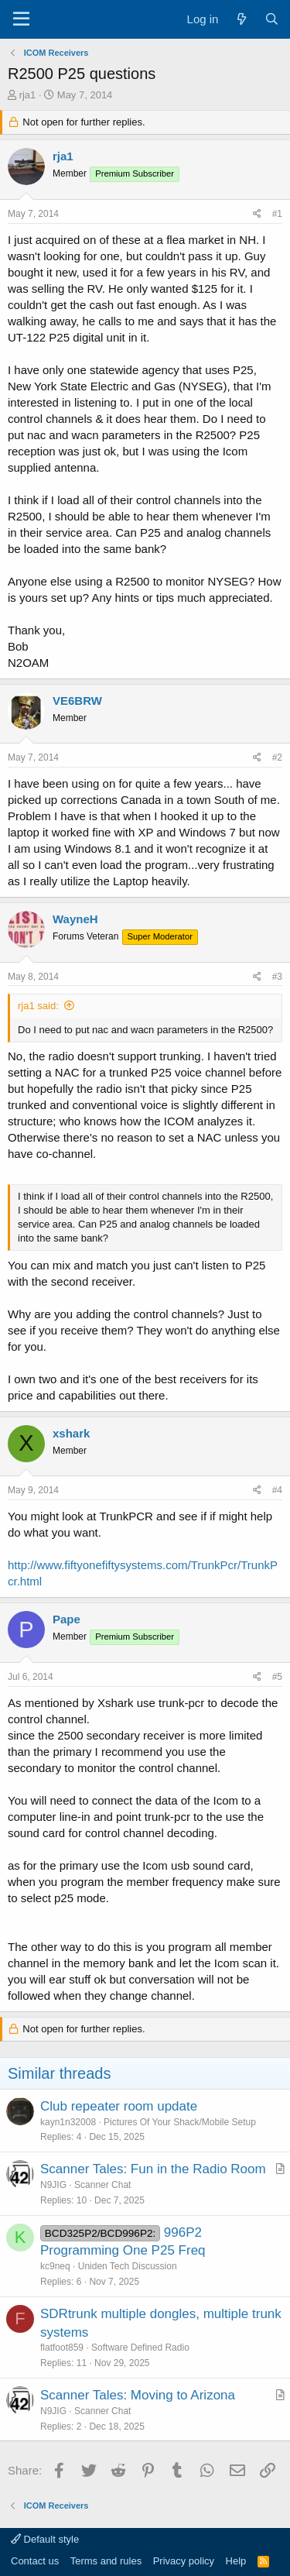  Describe the element at coordinates (21, 19) in the screenshot. I see `[Menu]` at that location.